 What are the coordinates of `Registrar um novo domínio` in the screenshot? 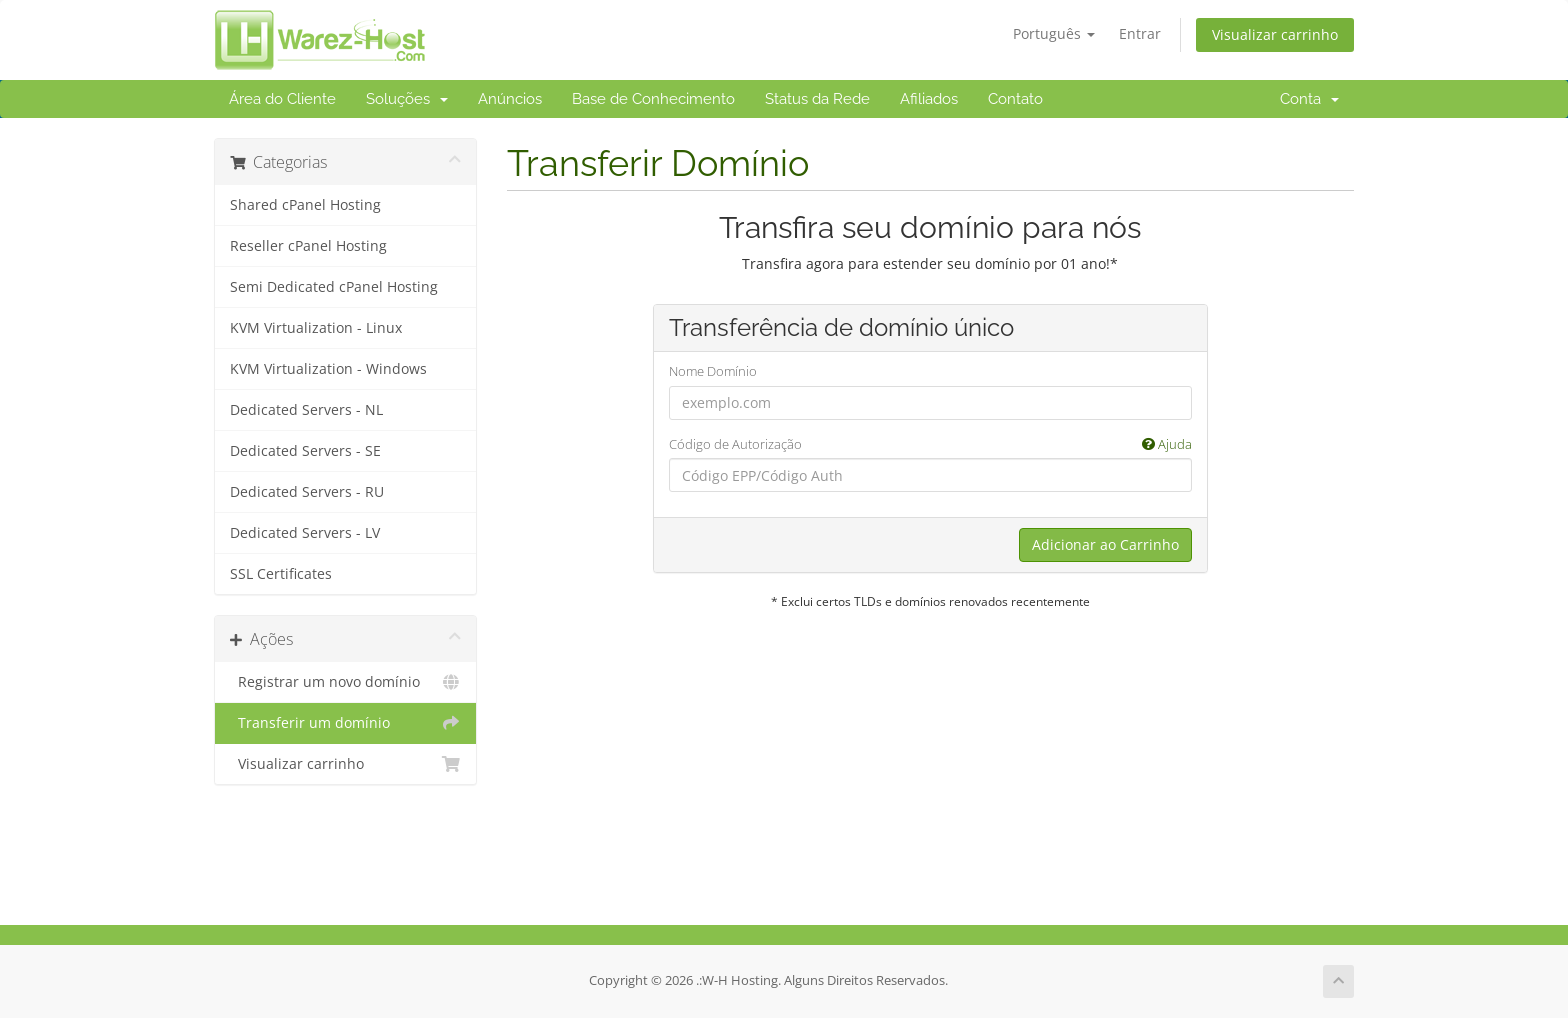 It's located at (345, 682).